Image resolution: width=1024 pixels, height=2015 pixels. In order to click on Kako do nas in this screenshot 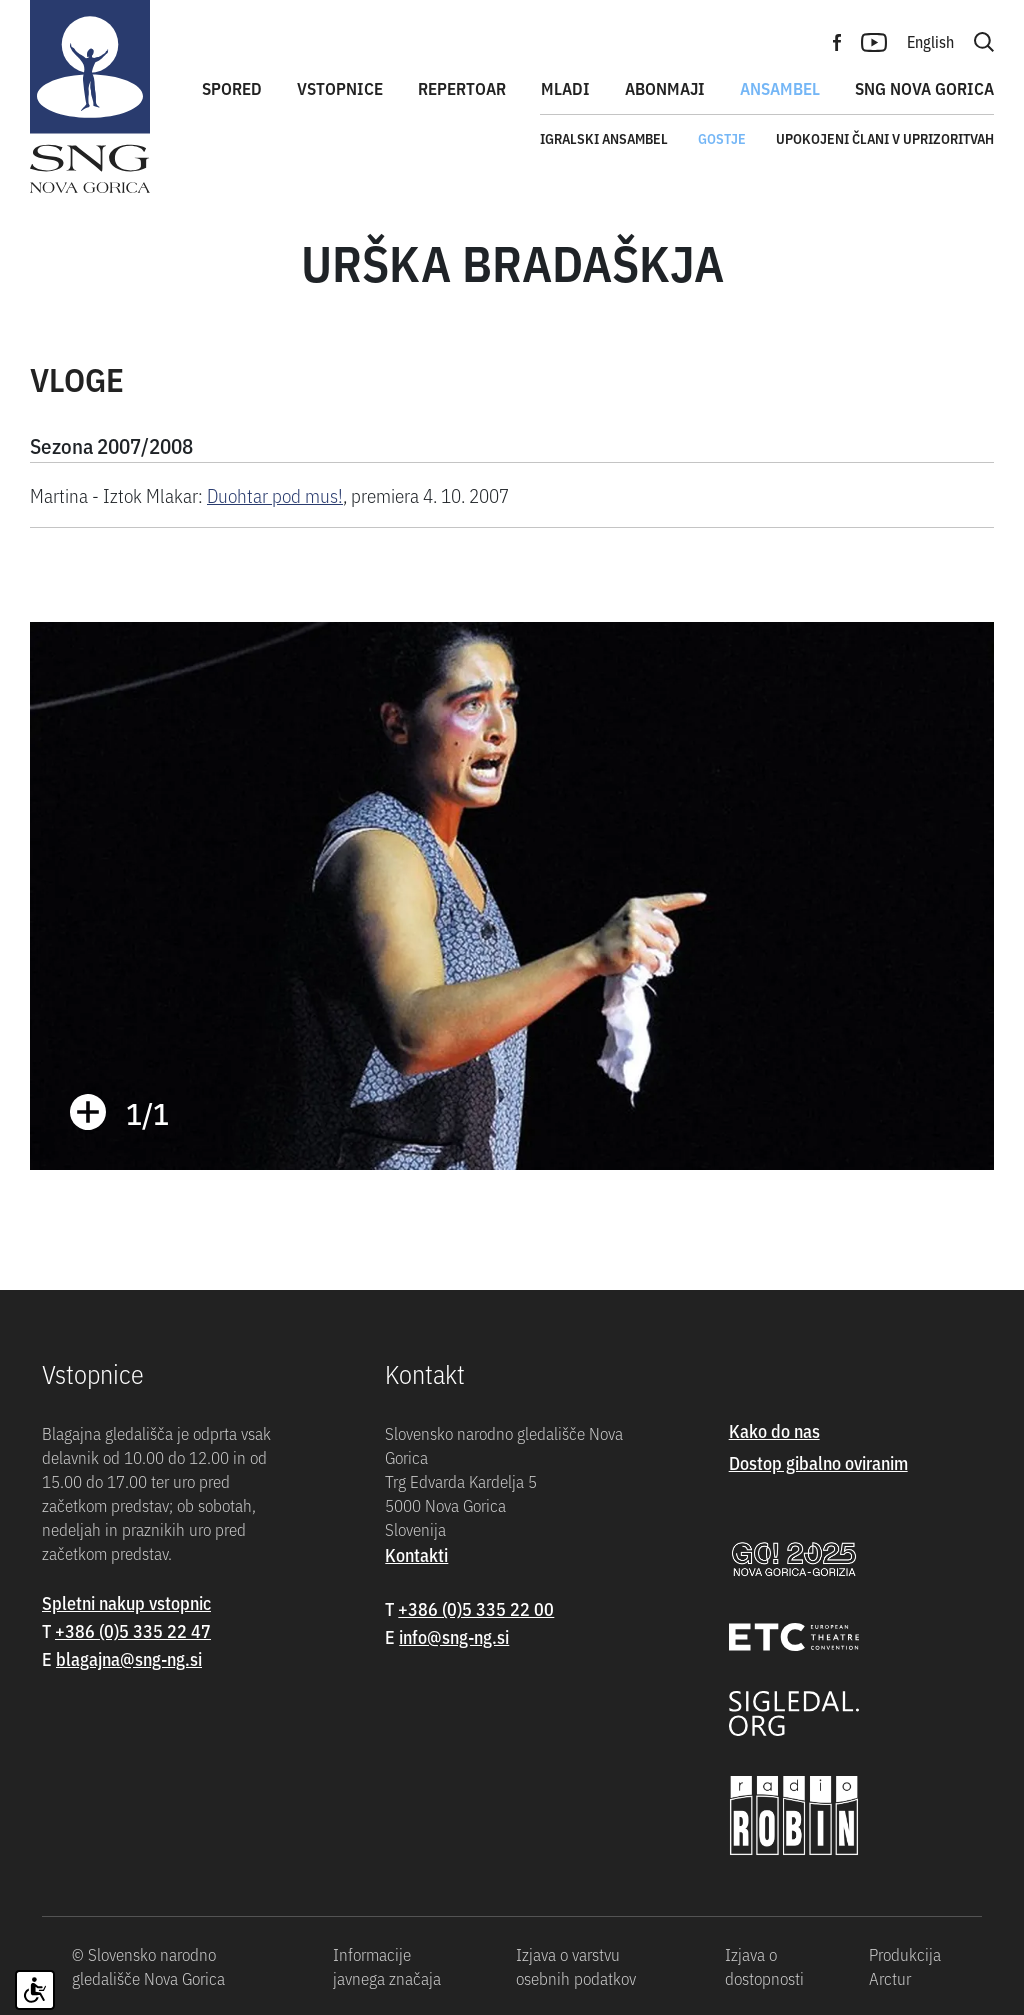, I will do `click(774, 1430)`.